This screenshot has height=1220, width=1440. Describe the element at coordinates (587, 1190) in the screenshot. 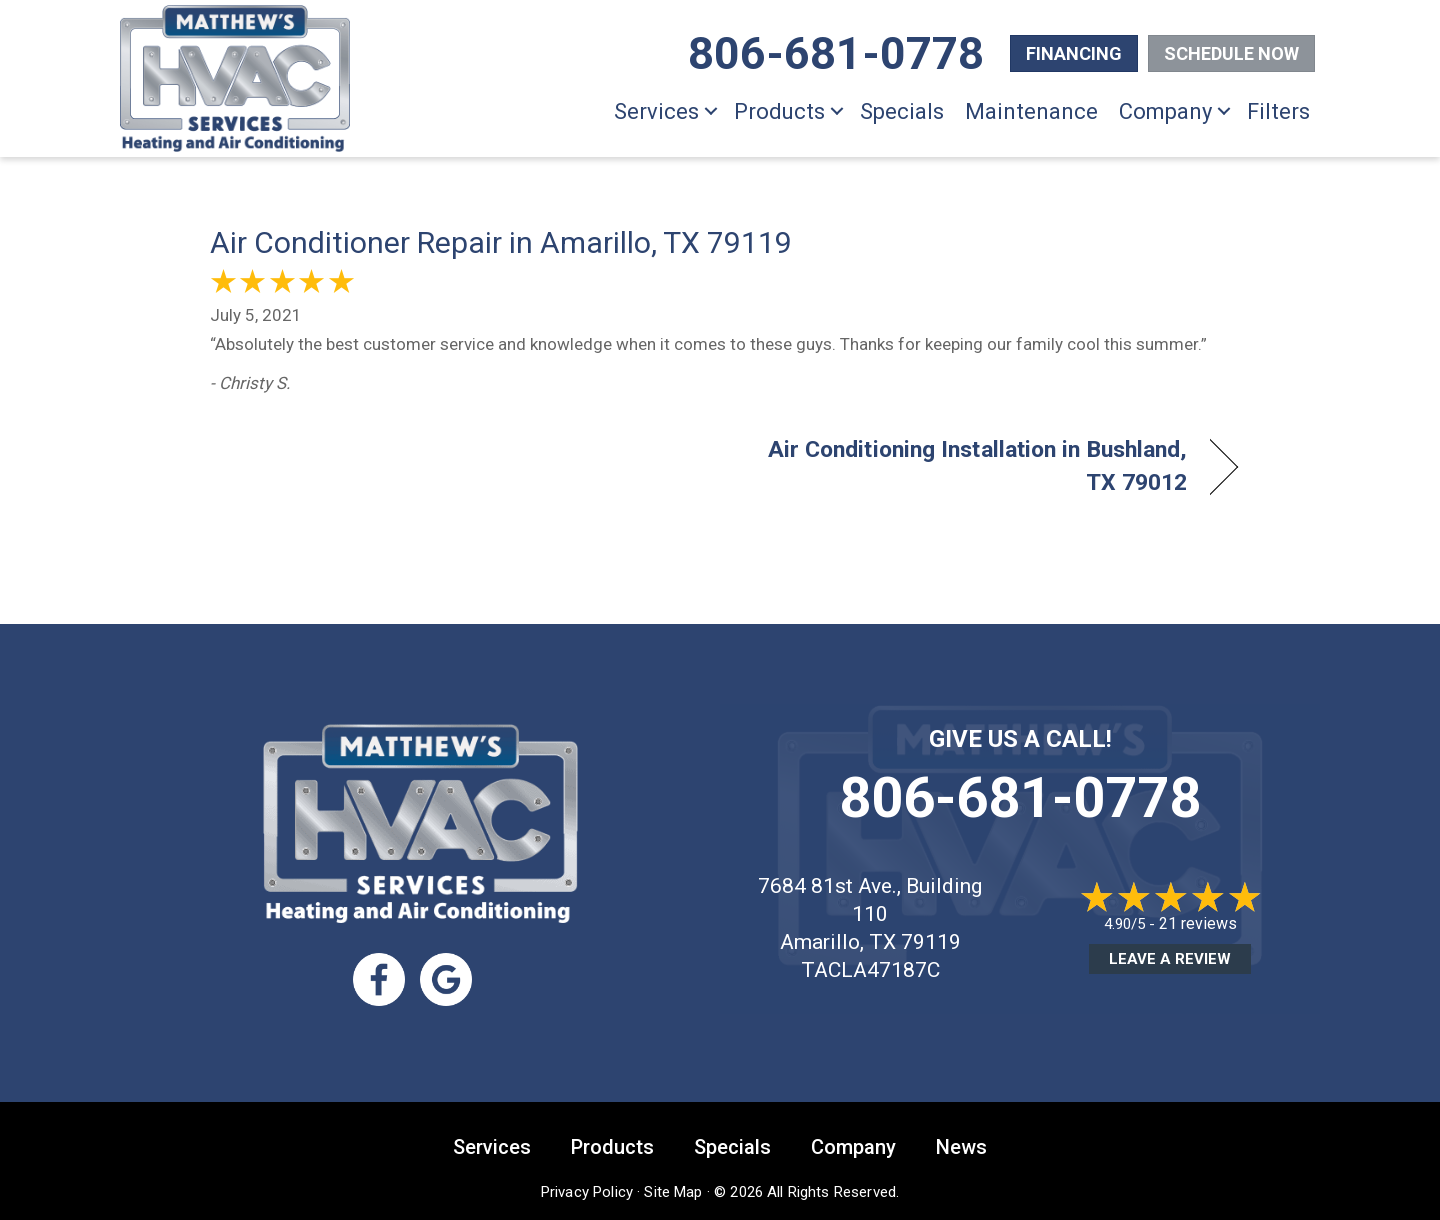

I see `Privacy Policy` at that location.